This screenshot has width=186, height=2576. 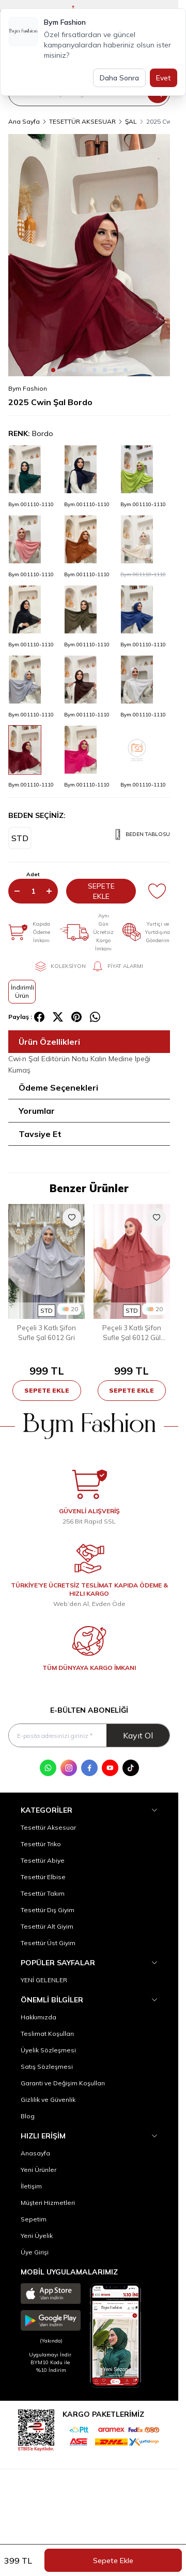 What do you see at coordinates (48, 1768) in the screenshot?
I see `[WhatsApp]` at bounding box center [48, 1768].